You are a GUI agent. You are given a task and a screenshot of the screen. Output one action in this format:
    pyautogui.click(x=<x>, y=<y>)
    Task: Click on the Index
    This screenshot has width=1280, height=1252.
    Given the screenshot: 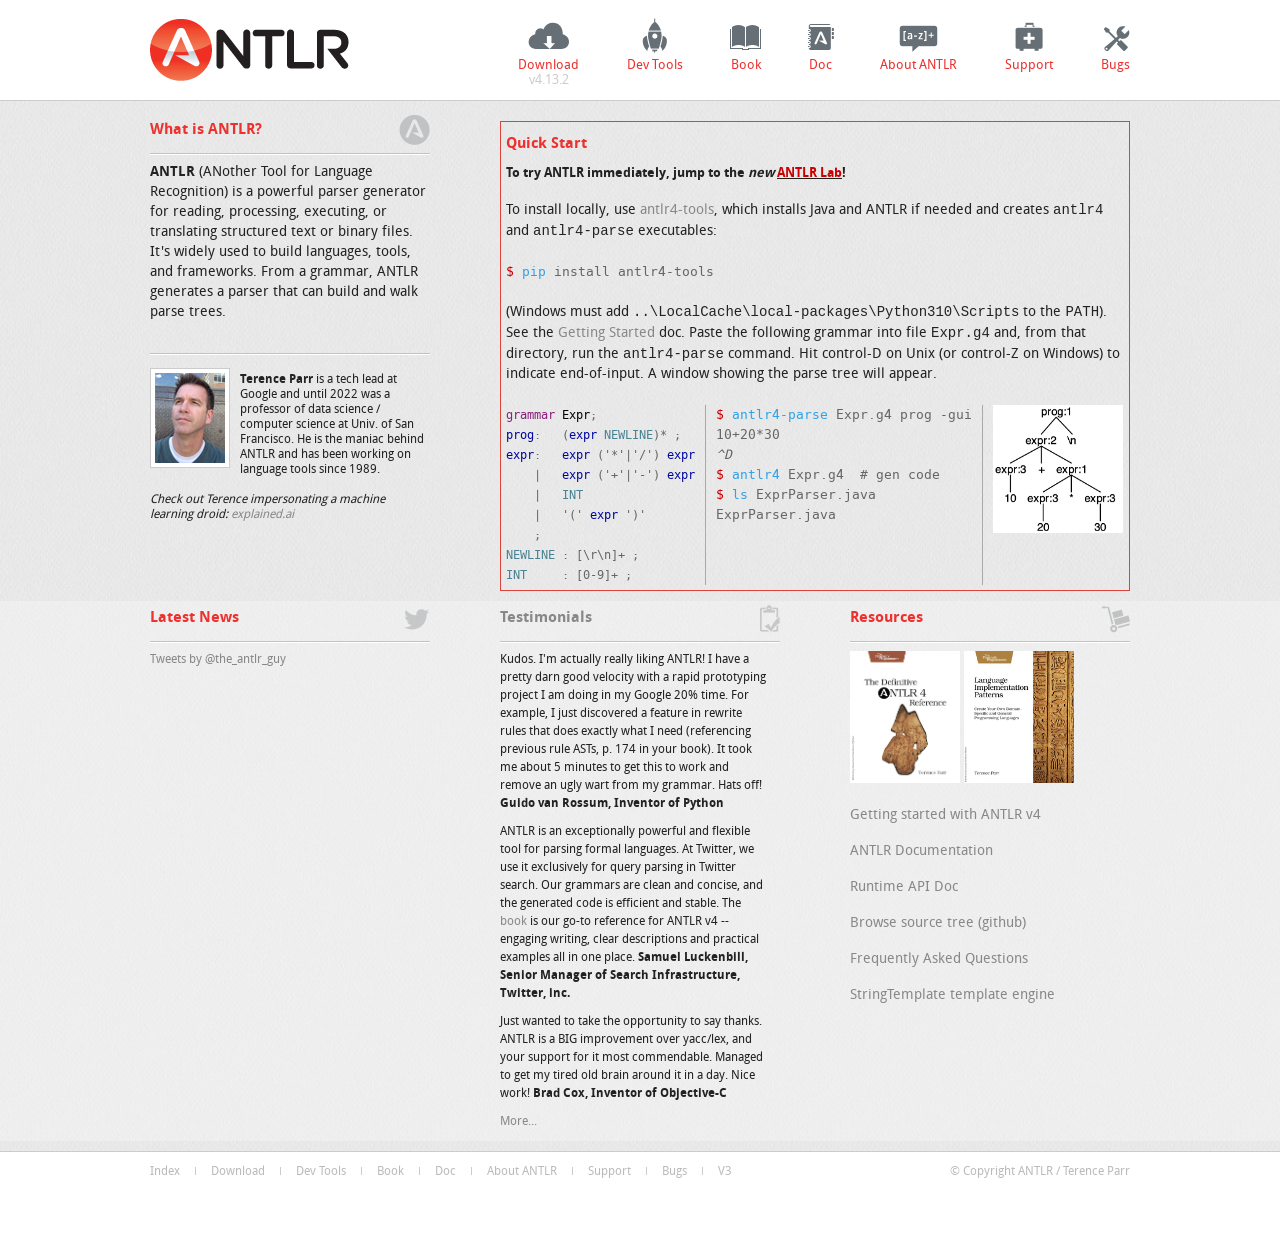 What is the action you would take?
    pyautogui.click(x=165, y=1172)
    